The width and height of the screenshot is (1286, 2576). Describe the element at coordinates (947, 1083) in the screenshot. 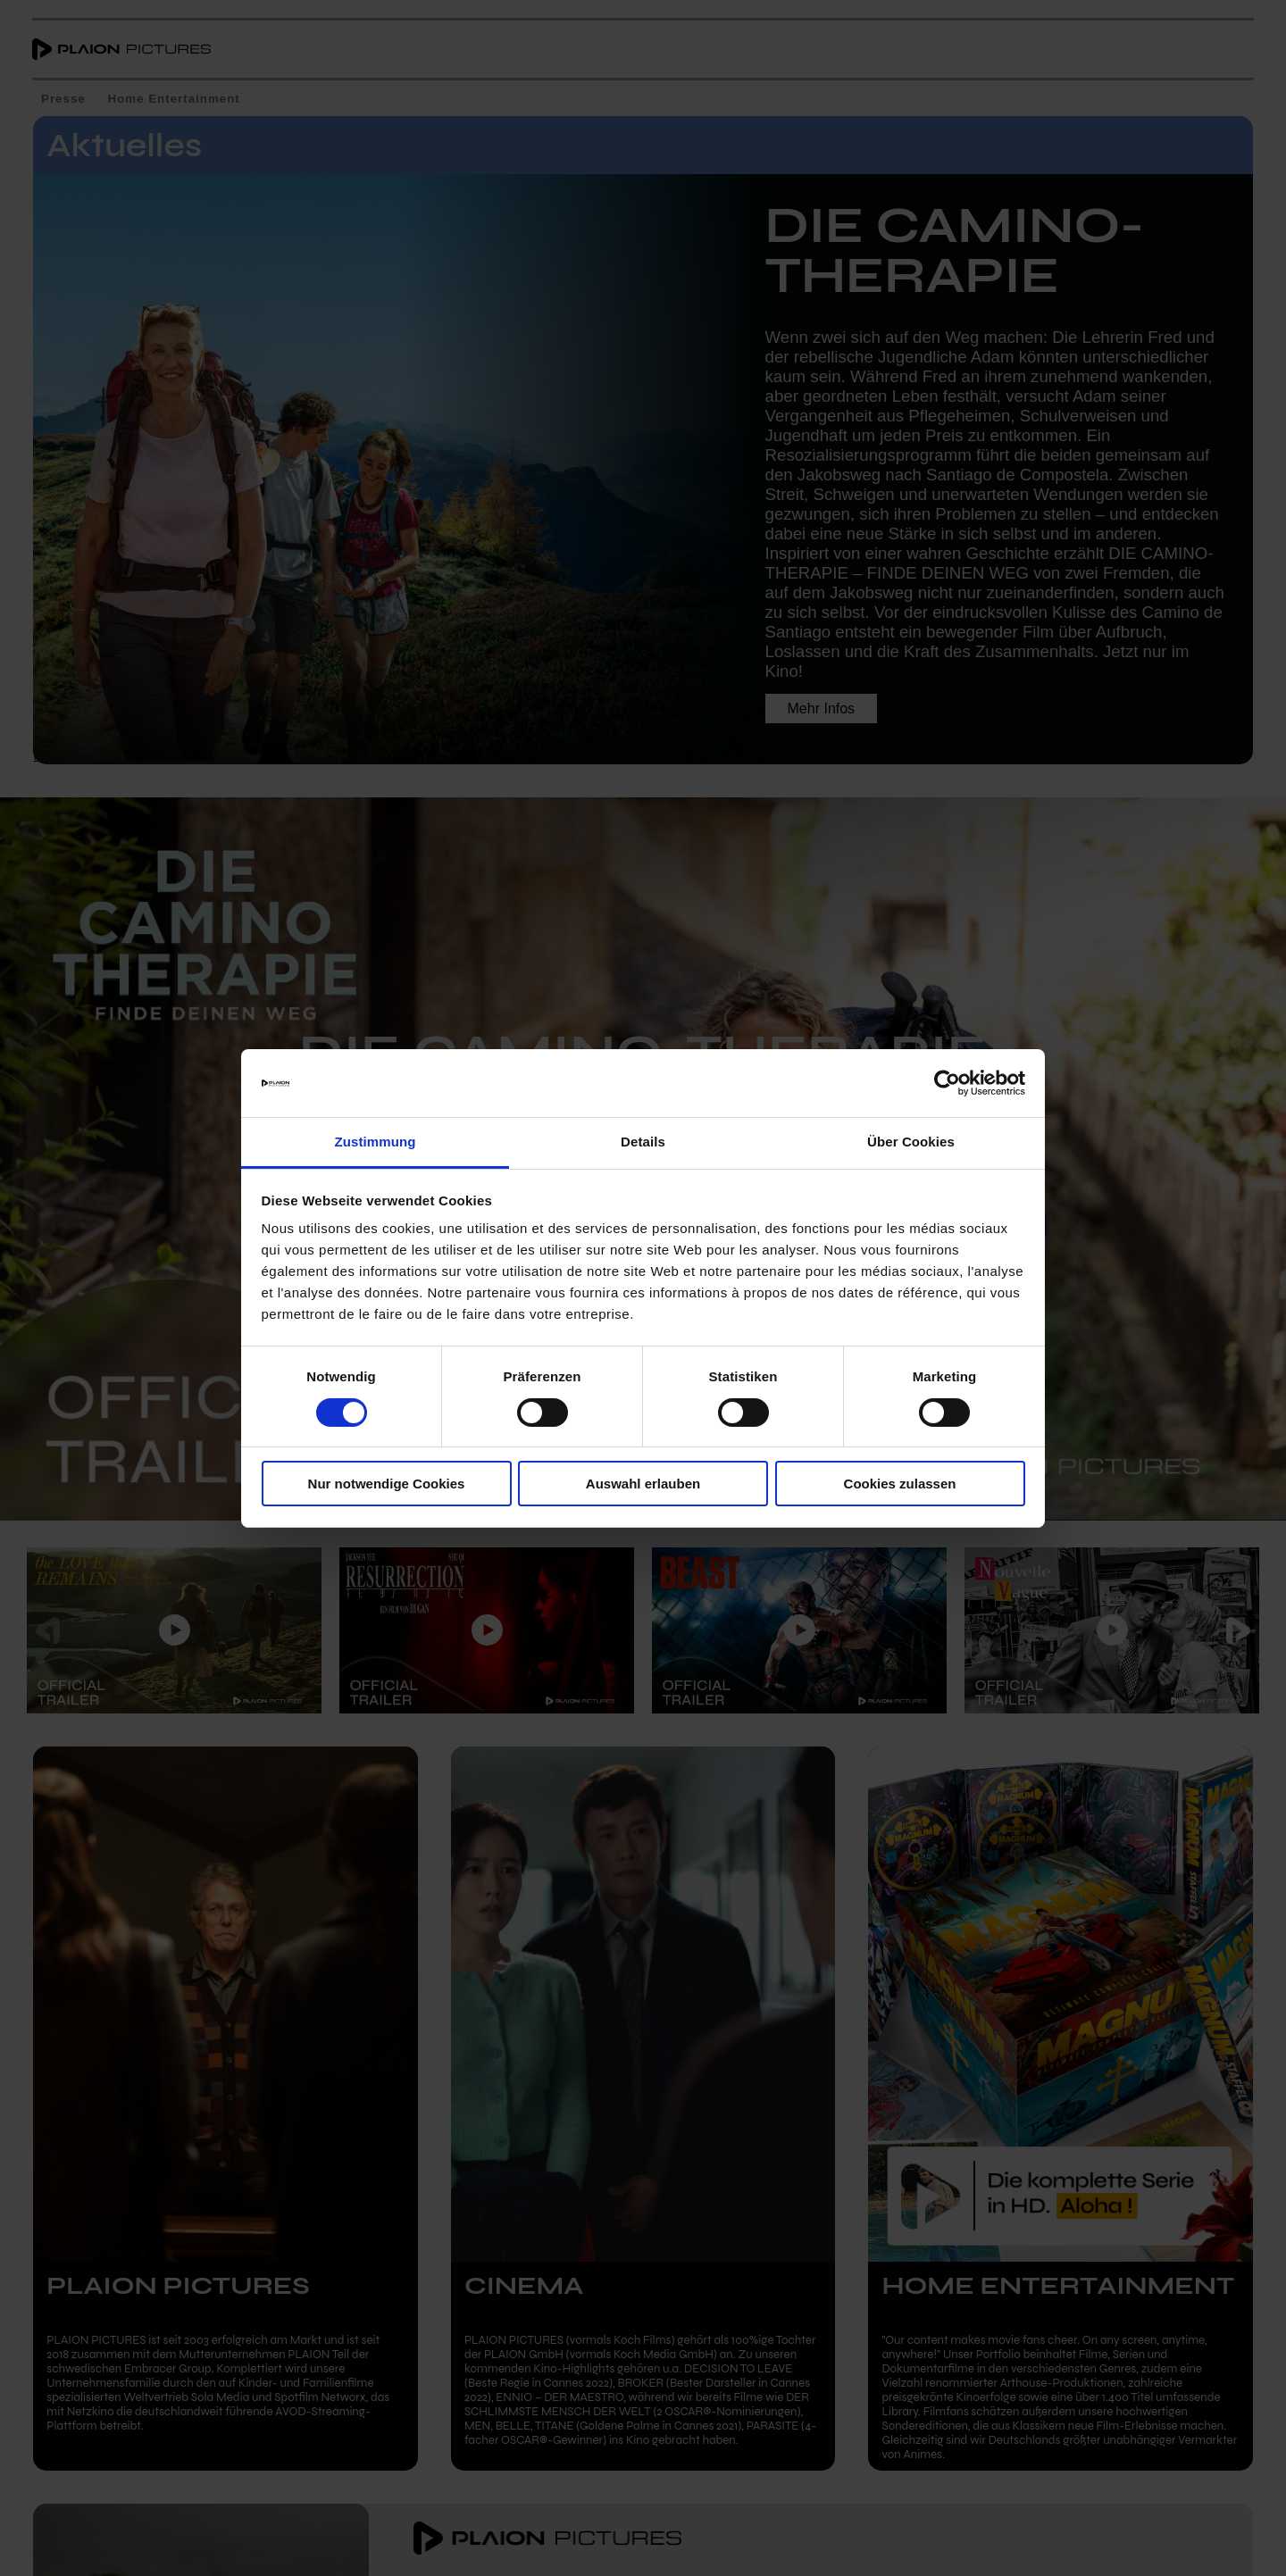

I see `[Cookiebot von Usercentrics - öffnet in einem neuen Fenster]` at that location.